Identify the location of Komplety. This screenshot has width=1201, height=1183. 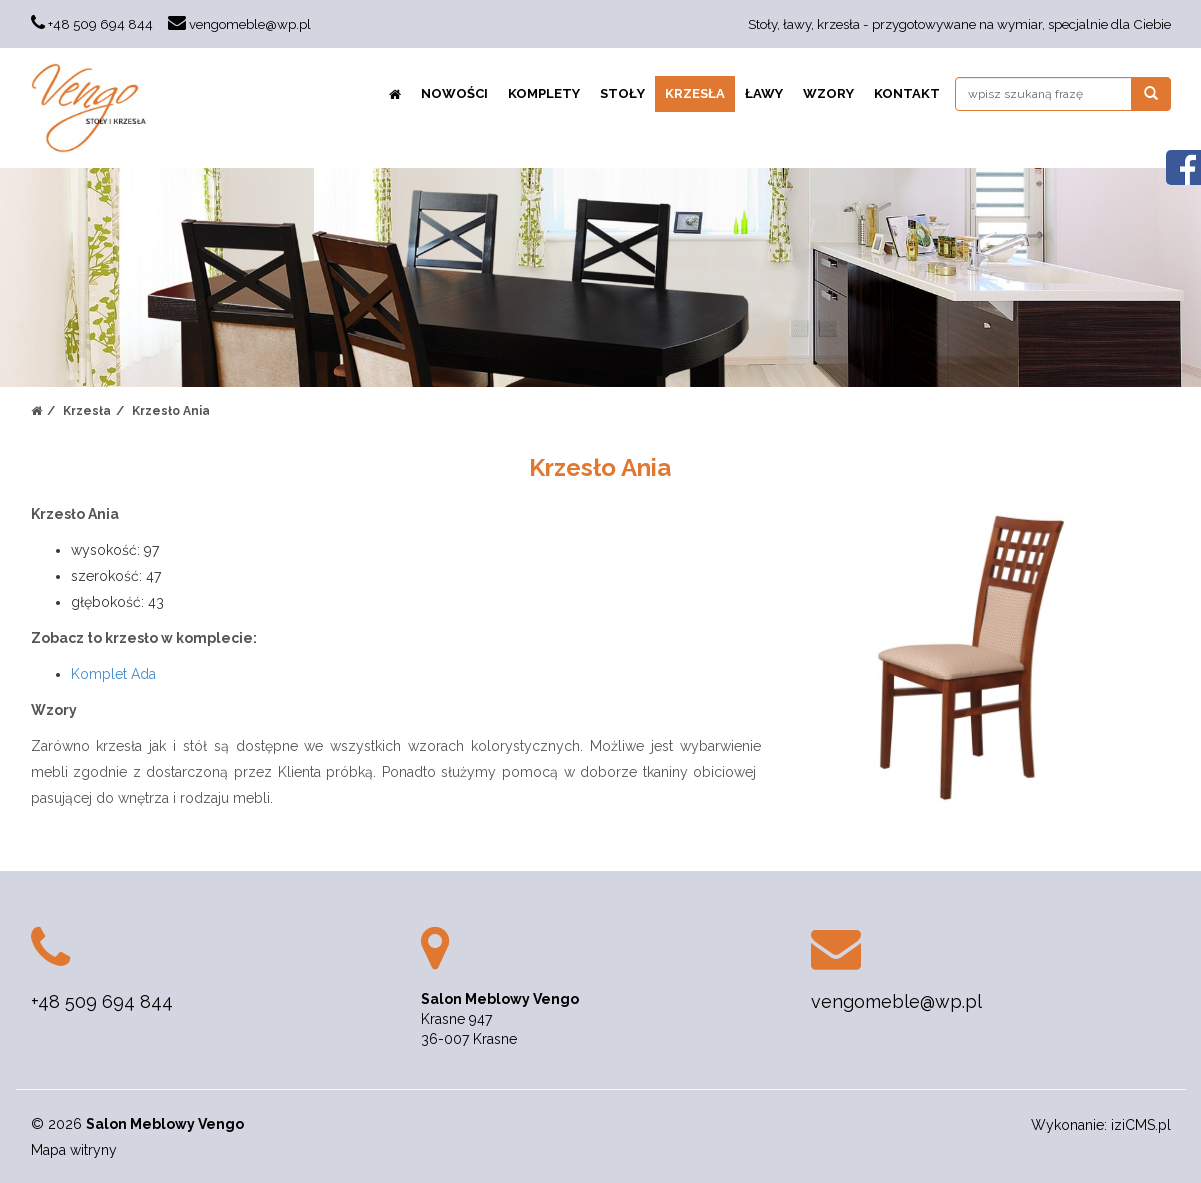
(544, 93).